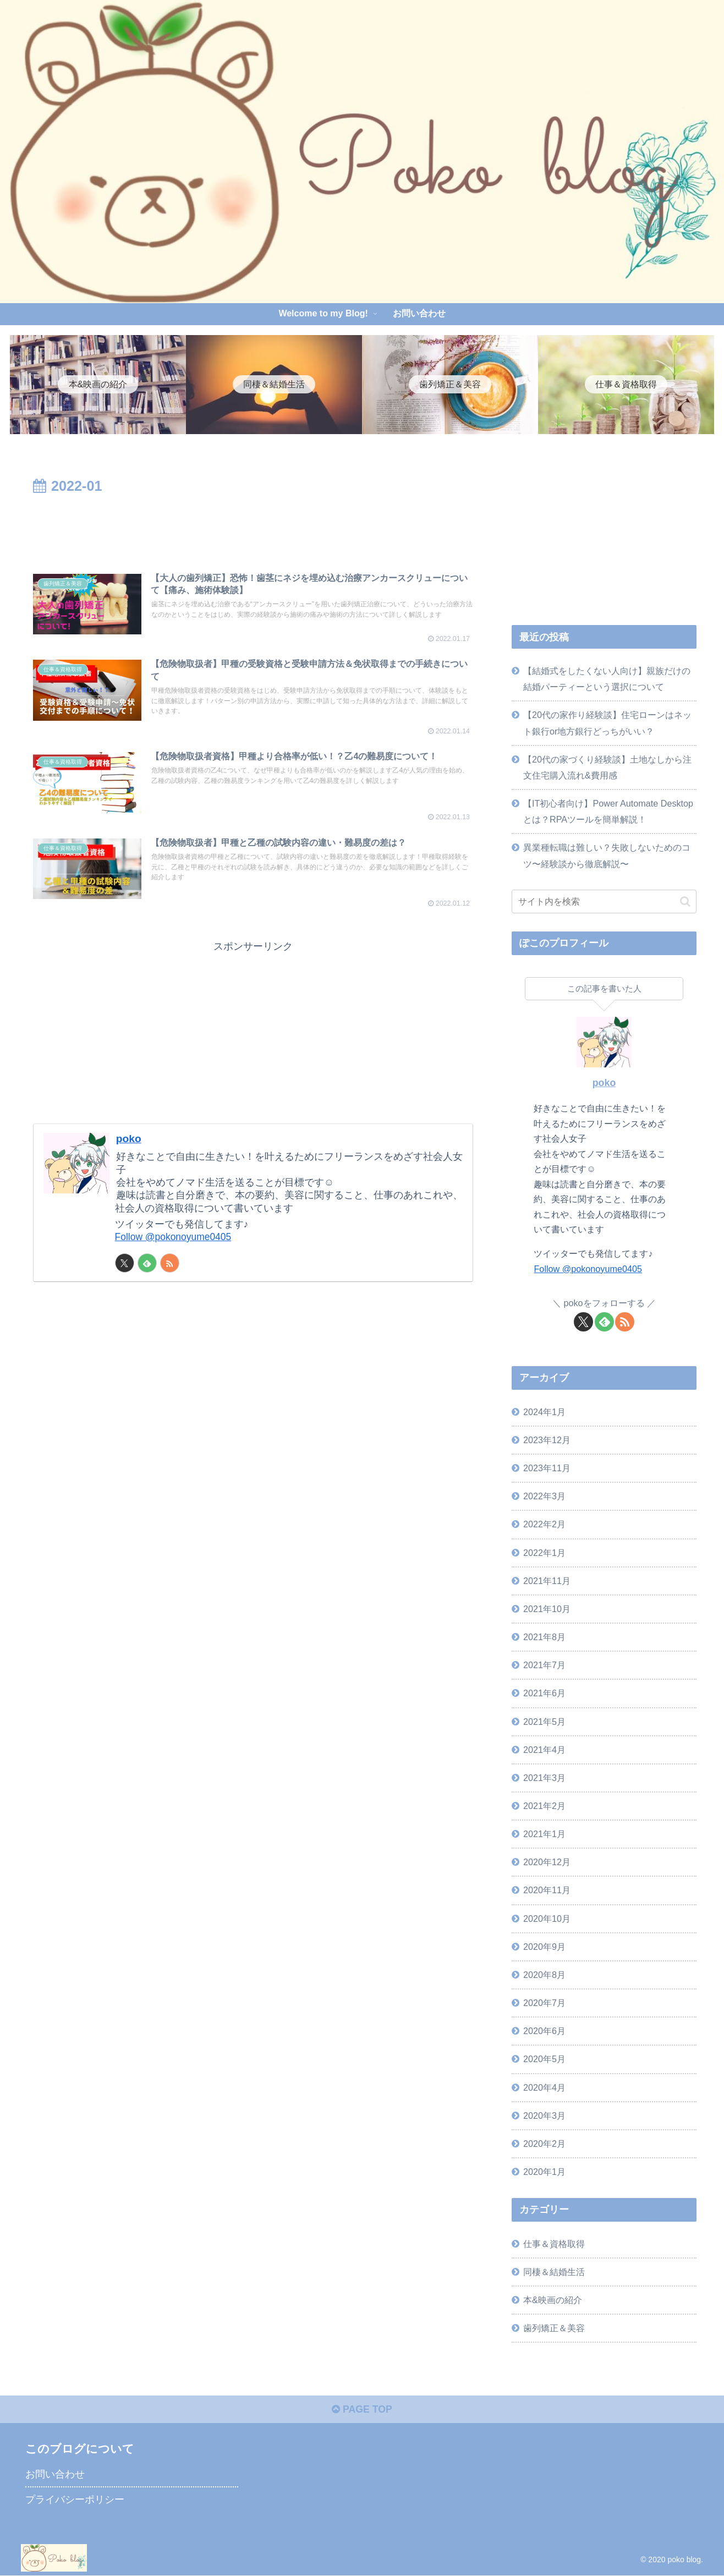 This screenshot has height=2576, width=724. What do you see at coordinates (129, 1147) in the screenshot?
I see `poko` at bounding box center [129, 1147].